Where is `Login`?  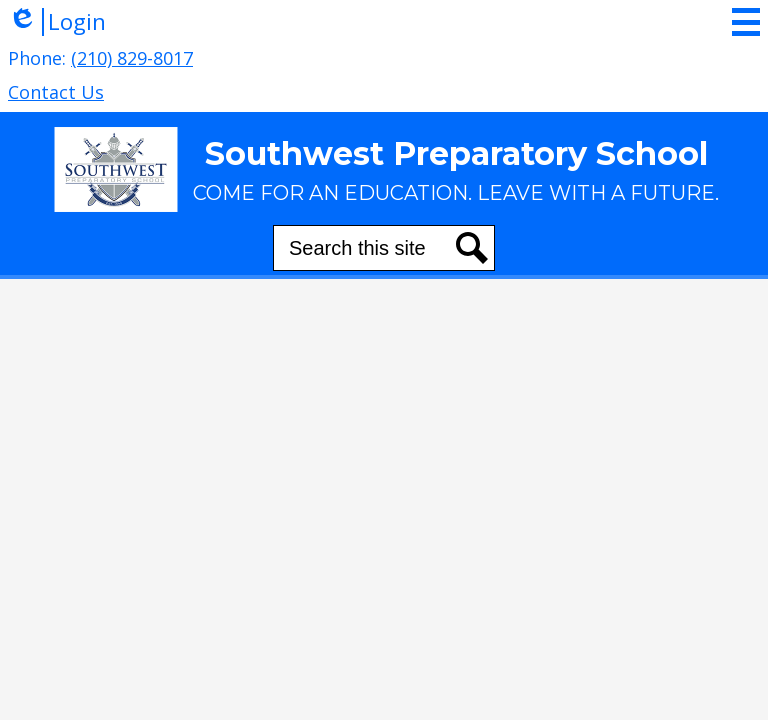 Login is located at coordinates (57, 22).